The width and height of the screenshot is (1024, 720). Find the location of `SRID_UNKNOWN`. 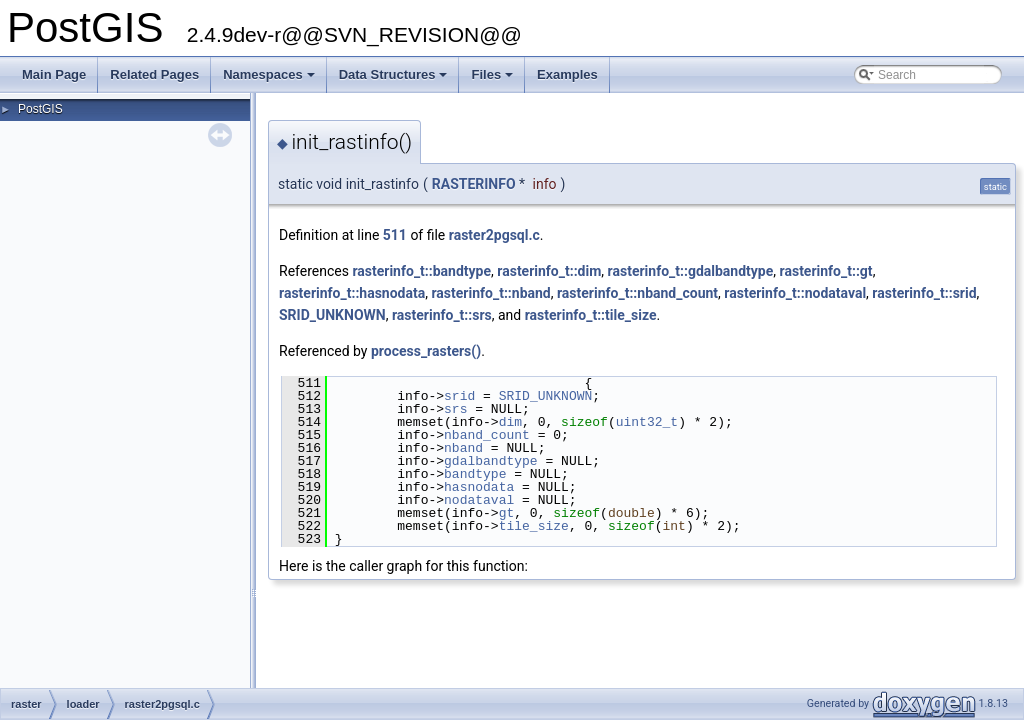

SRID_UNKNOWN is located at coordinates (332, 315).